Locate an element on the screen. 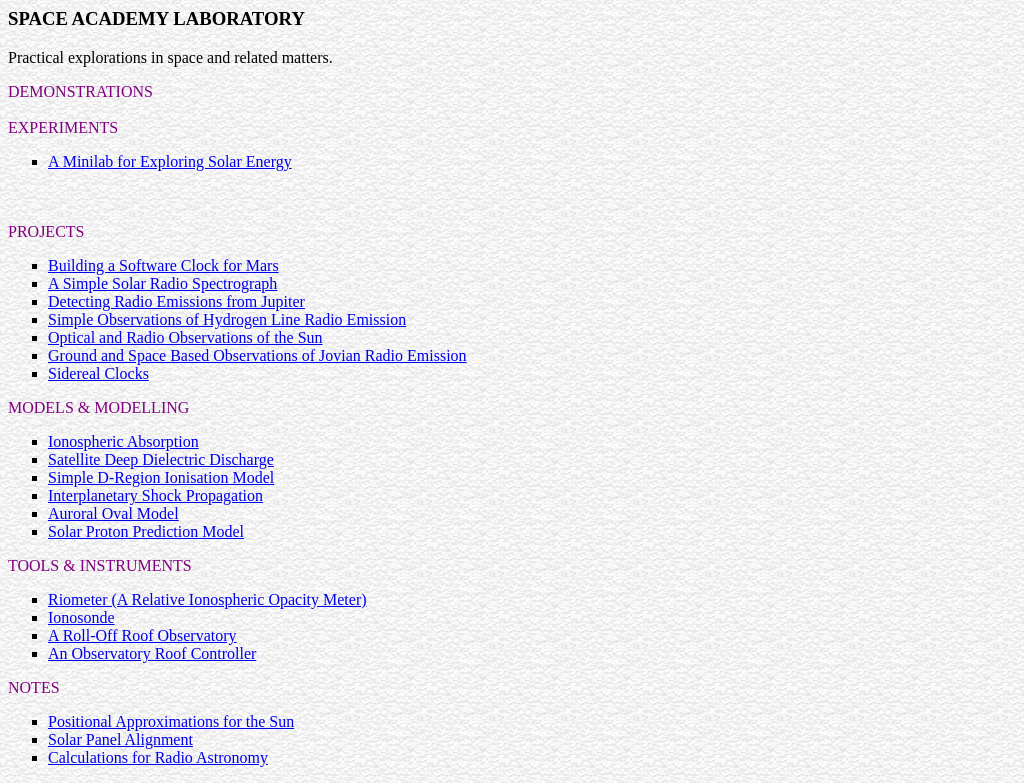 The width and height of the screenshot is (1024, 783). Solar Proton Prediction Model is located at coordinates (146, 531).